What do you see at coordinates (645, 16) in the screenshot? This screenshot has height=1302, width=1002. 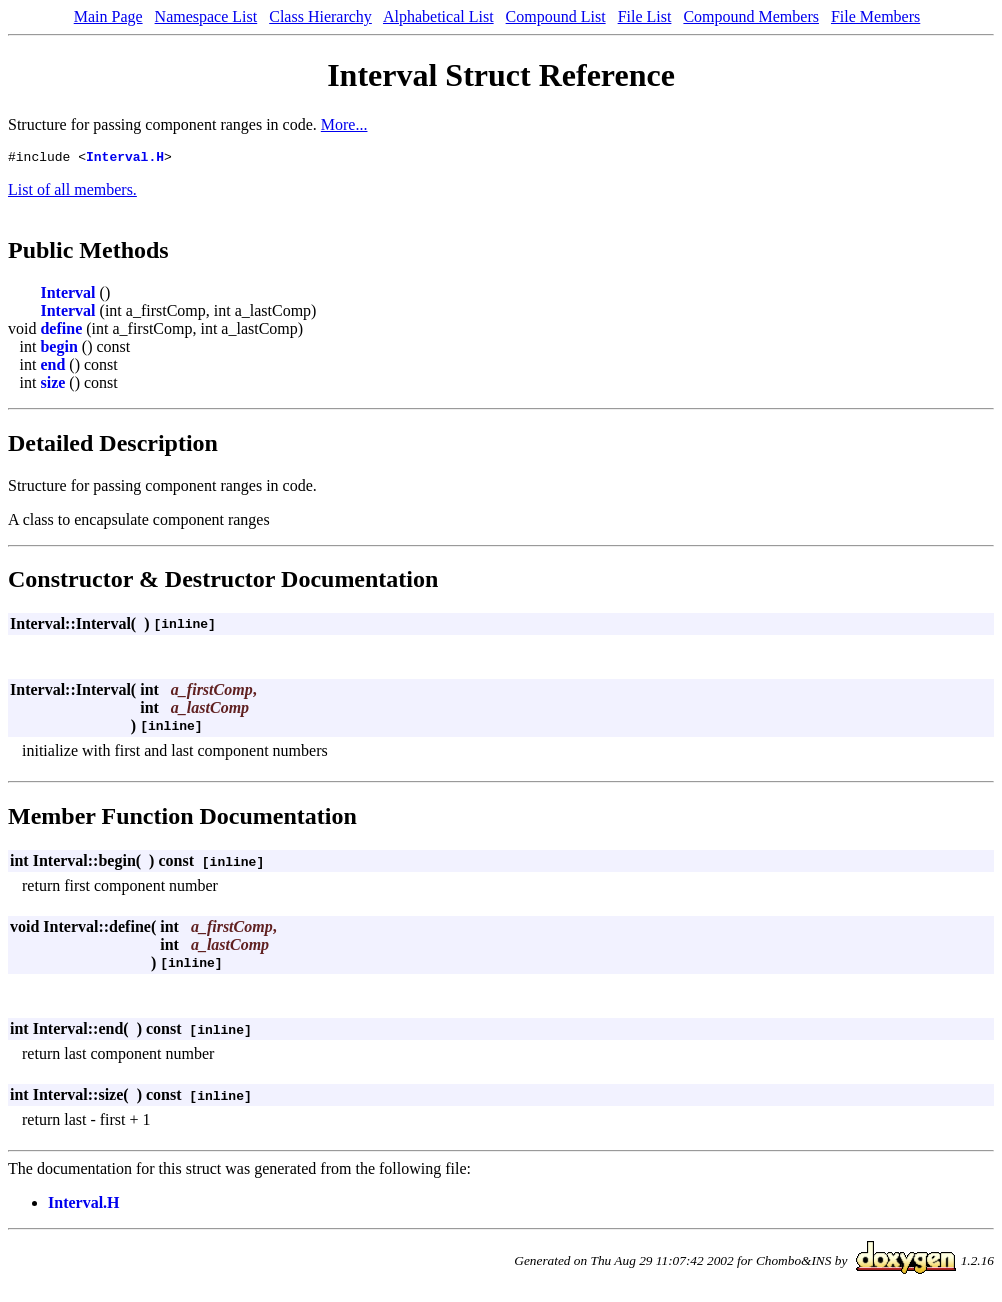 I see `File List` at bounding box center [645, 16].